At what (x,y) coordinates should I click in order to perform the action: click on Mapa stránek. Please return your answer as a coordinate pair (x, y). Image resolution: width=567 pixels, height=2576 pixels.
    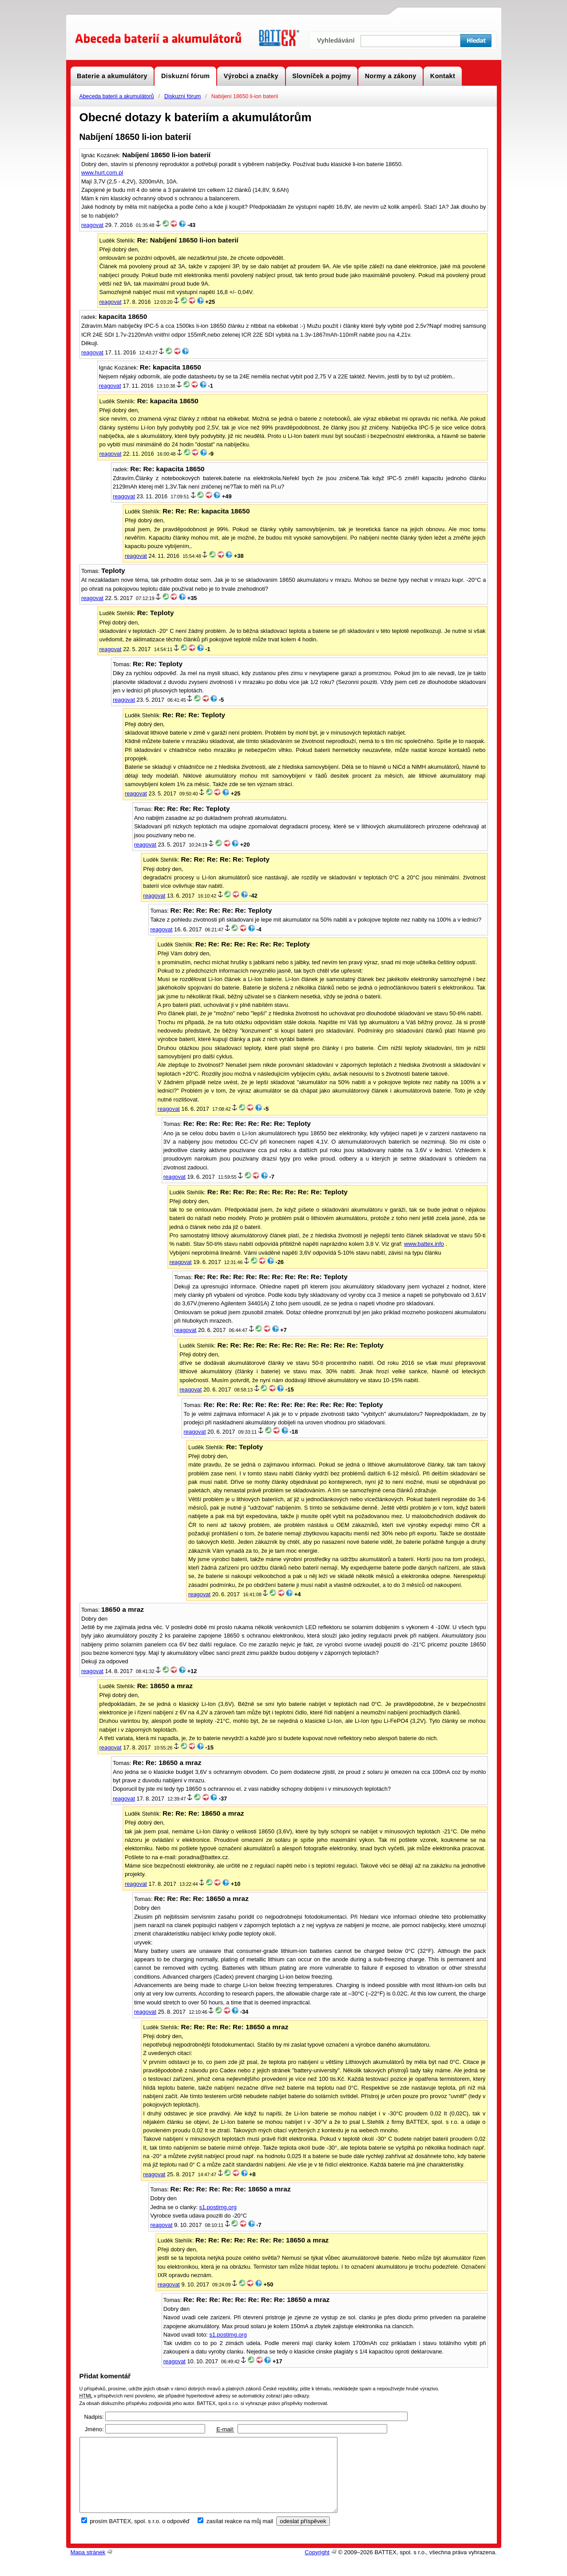
    Looking at the image, I should click on (88, 2567).